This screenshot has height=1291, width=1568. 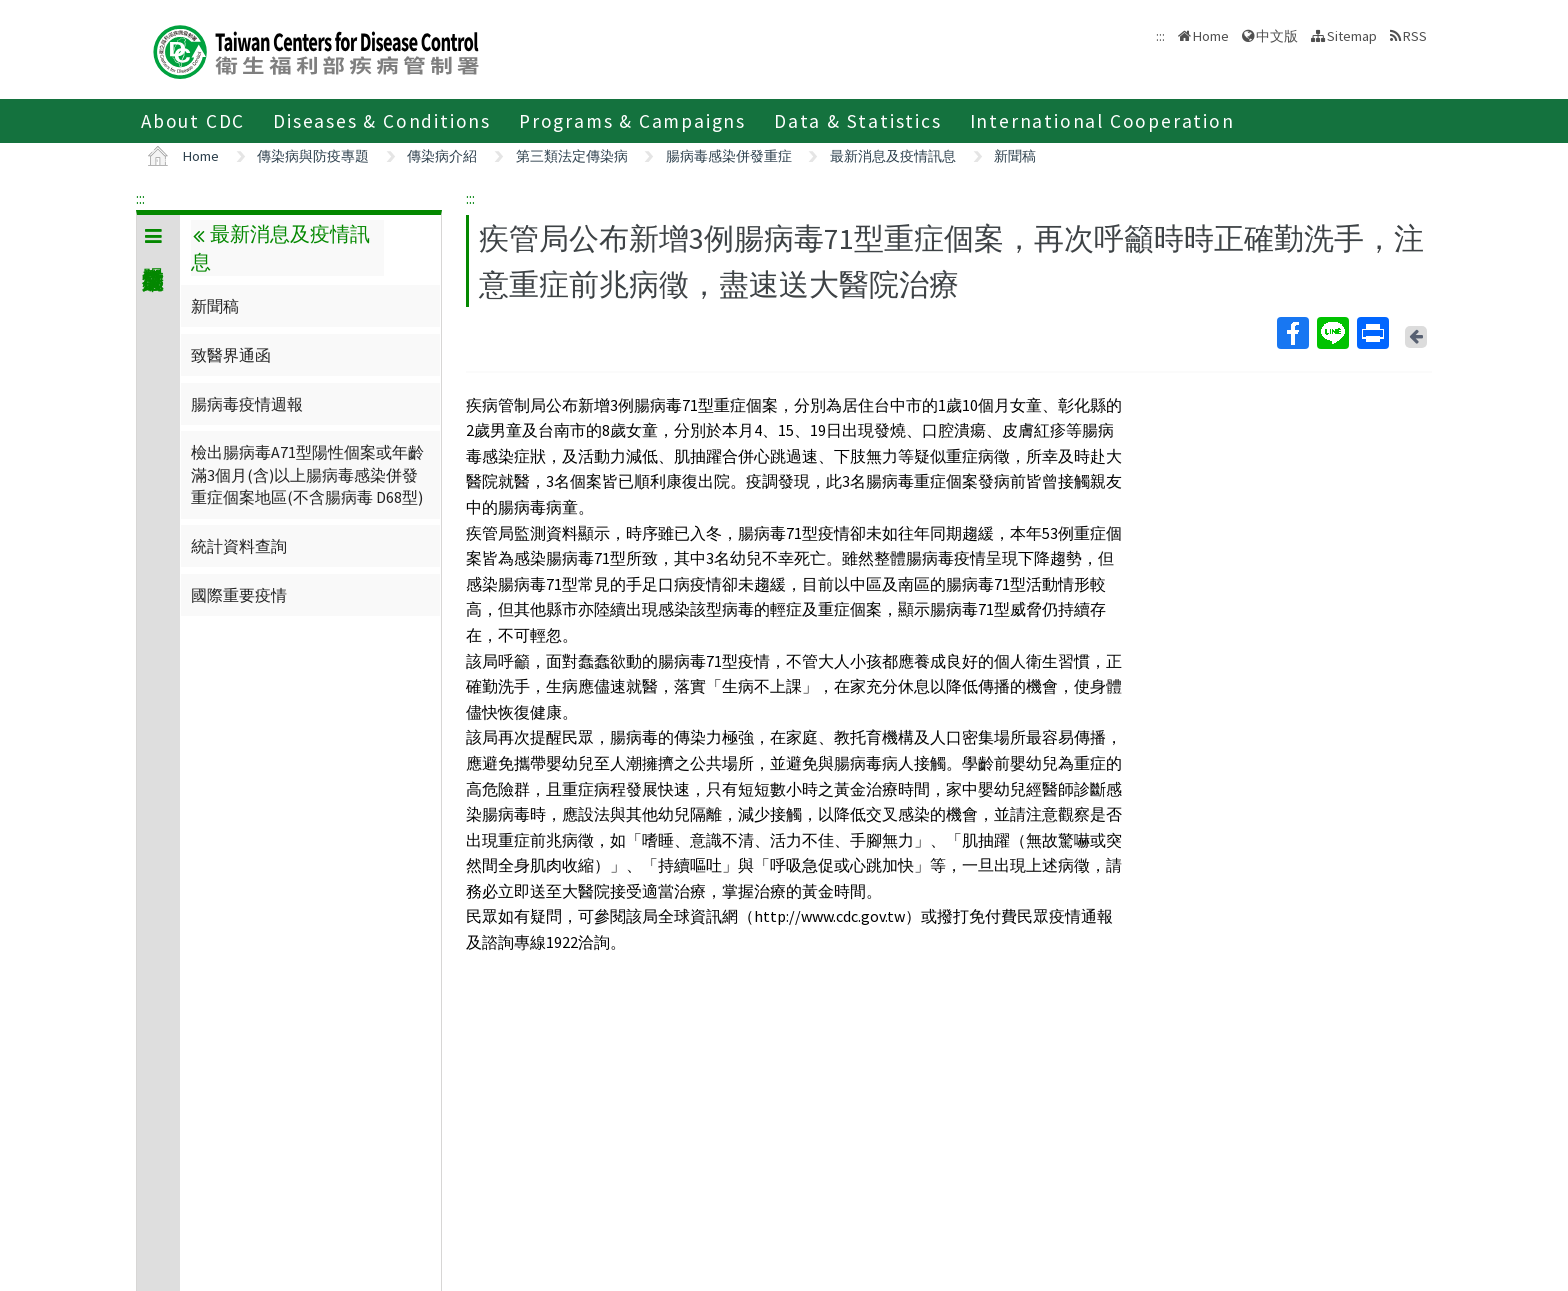 I want to click on 傳染病與防疫專題, so click(x=313, y=156).